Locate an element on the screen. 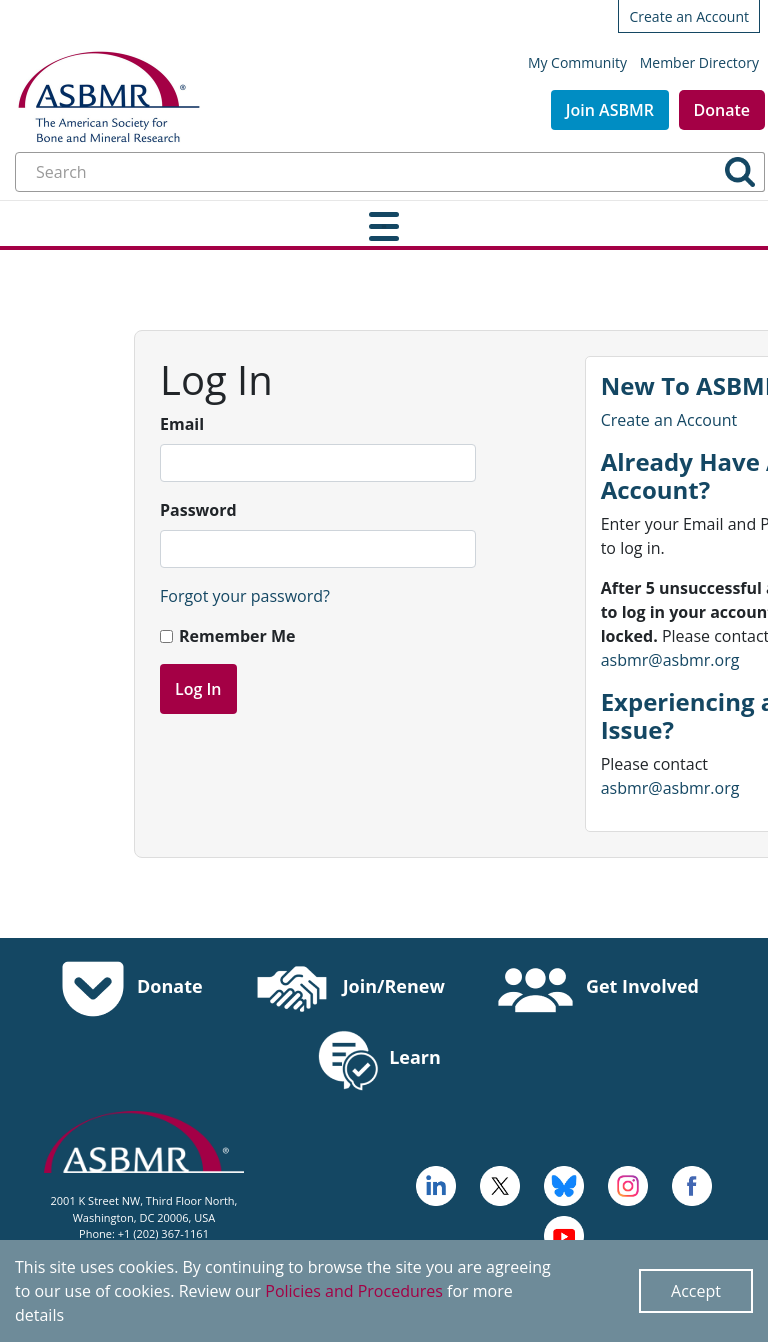  [disk - open in a new tab] is located at coordinates (628, 1184).